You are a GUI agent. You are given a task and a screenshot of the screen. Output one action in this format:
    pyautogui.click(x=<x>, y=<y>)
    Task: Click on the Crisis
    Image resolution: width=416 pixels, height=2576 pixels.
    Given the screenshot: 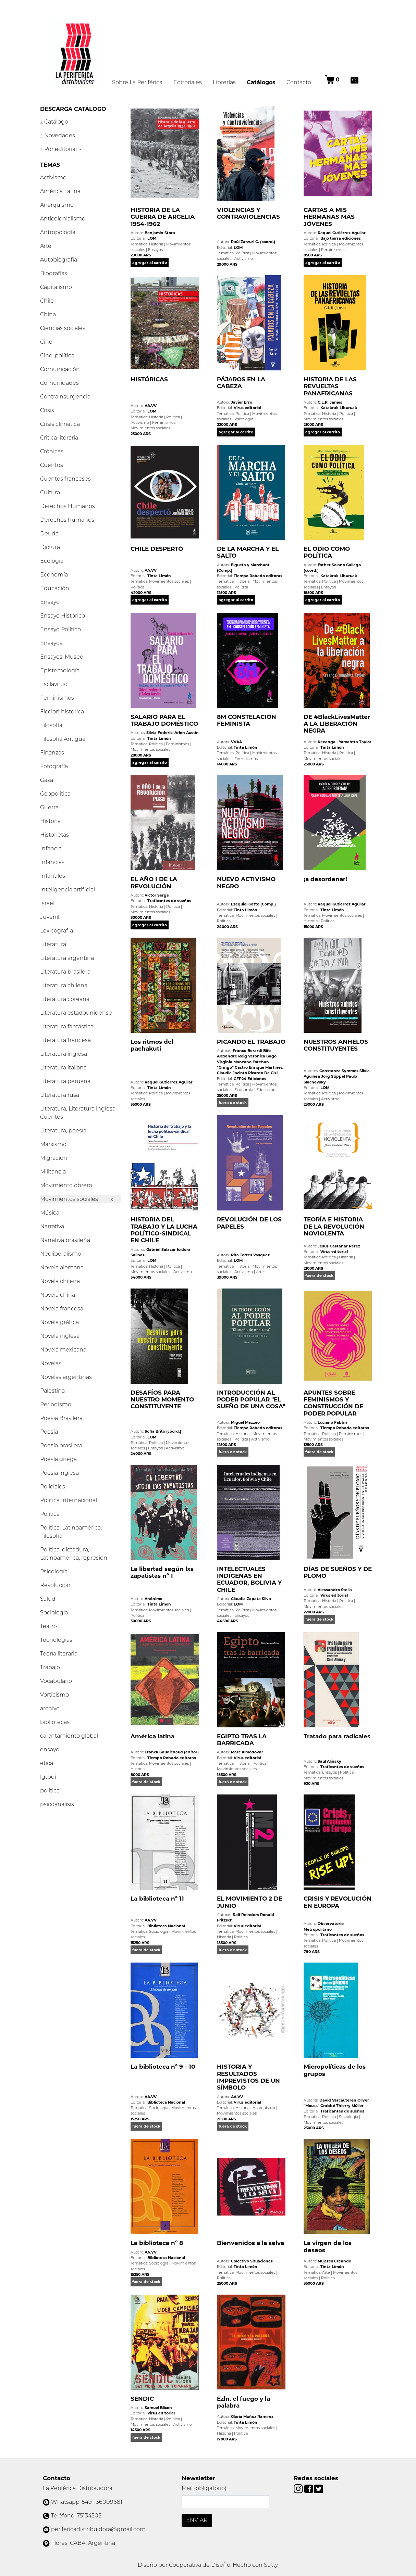 What is the action you would take?
    pyautogui.click(x=47, y=410)
    